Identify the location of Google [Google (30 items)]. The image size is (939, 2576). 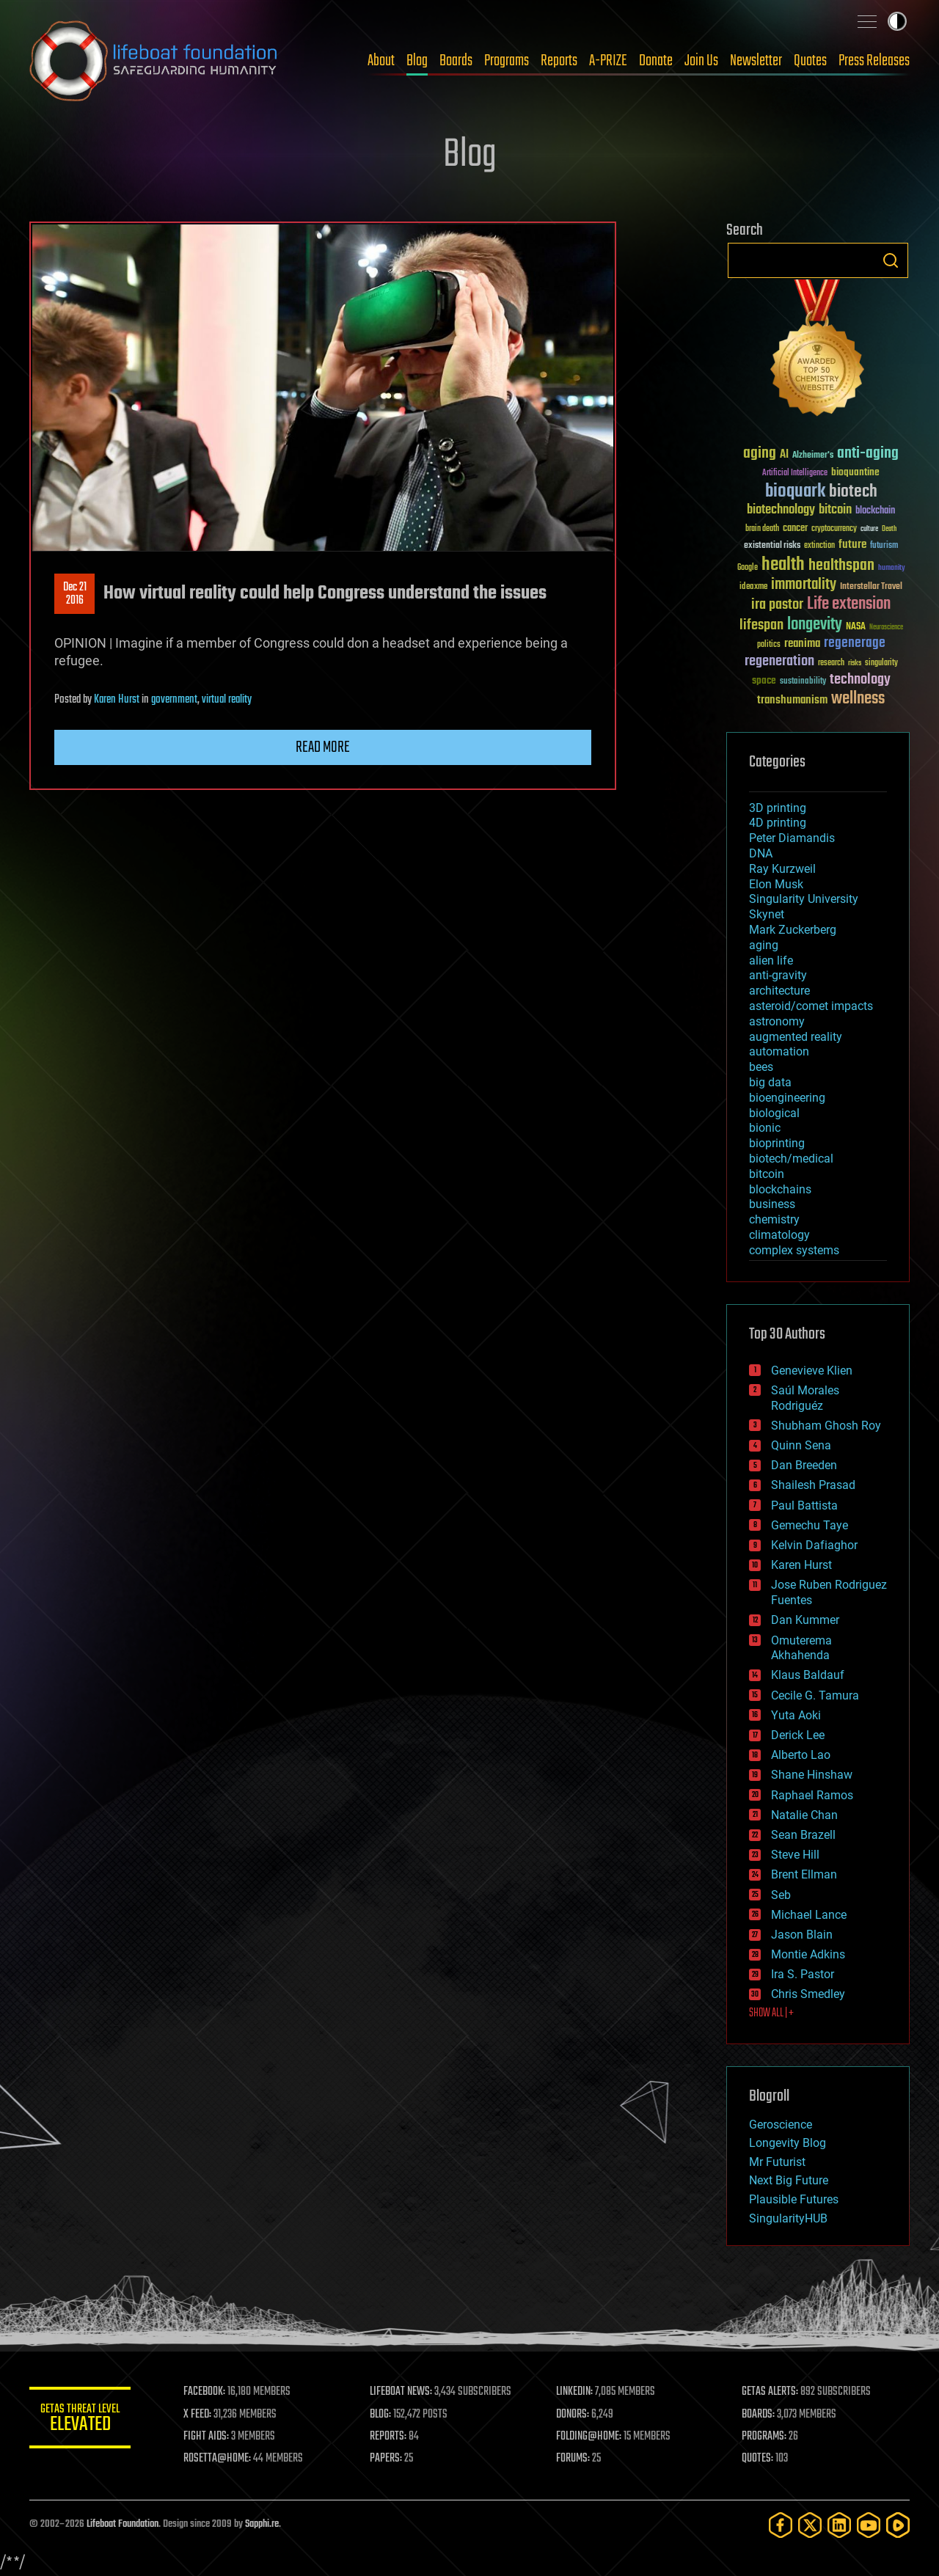
(747, 568).